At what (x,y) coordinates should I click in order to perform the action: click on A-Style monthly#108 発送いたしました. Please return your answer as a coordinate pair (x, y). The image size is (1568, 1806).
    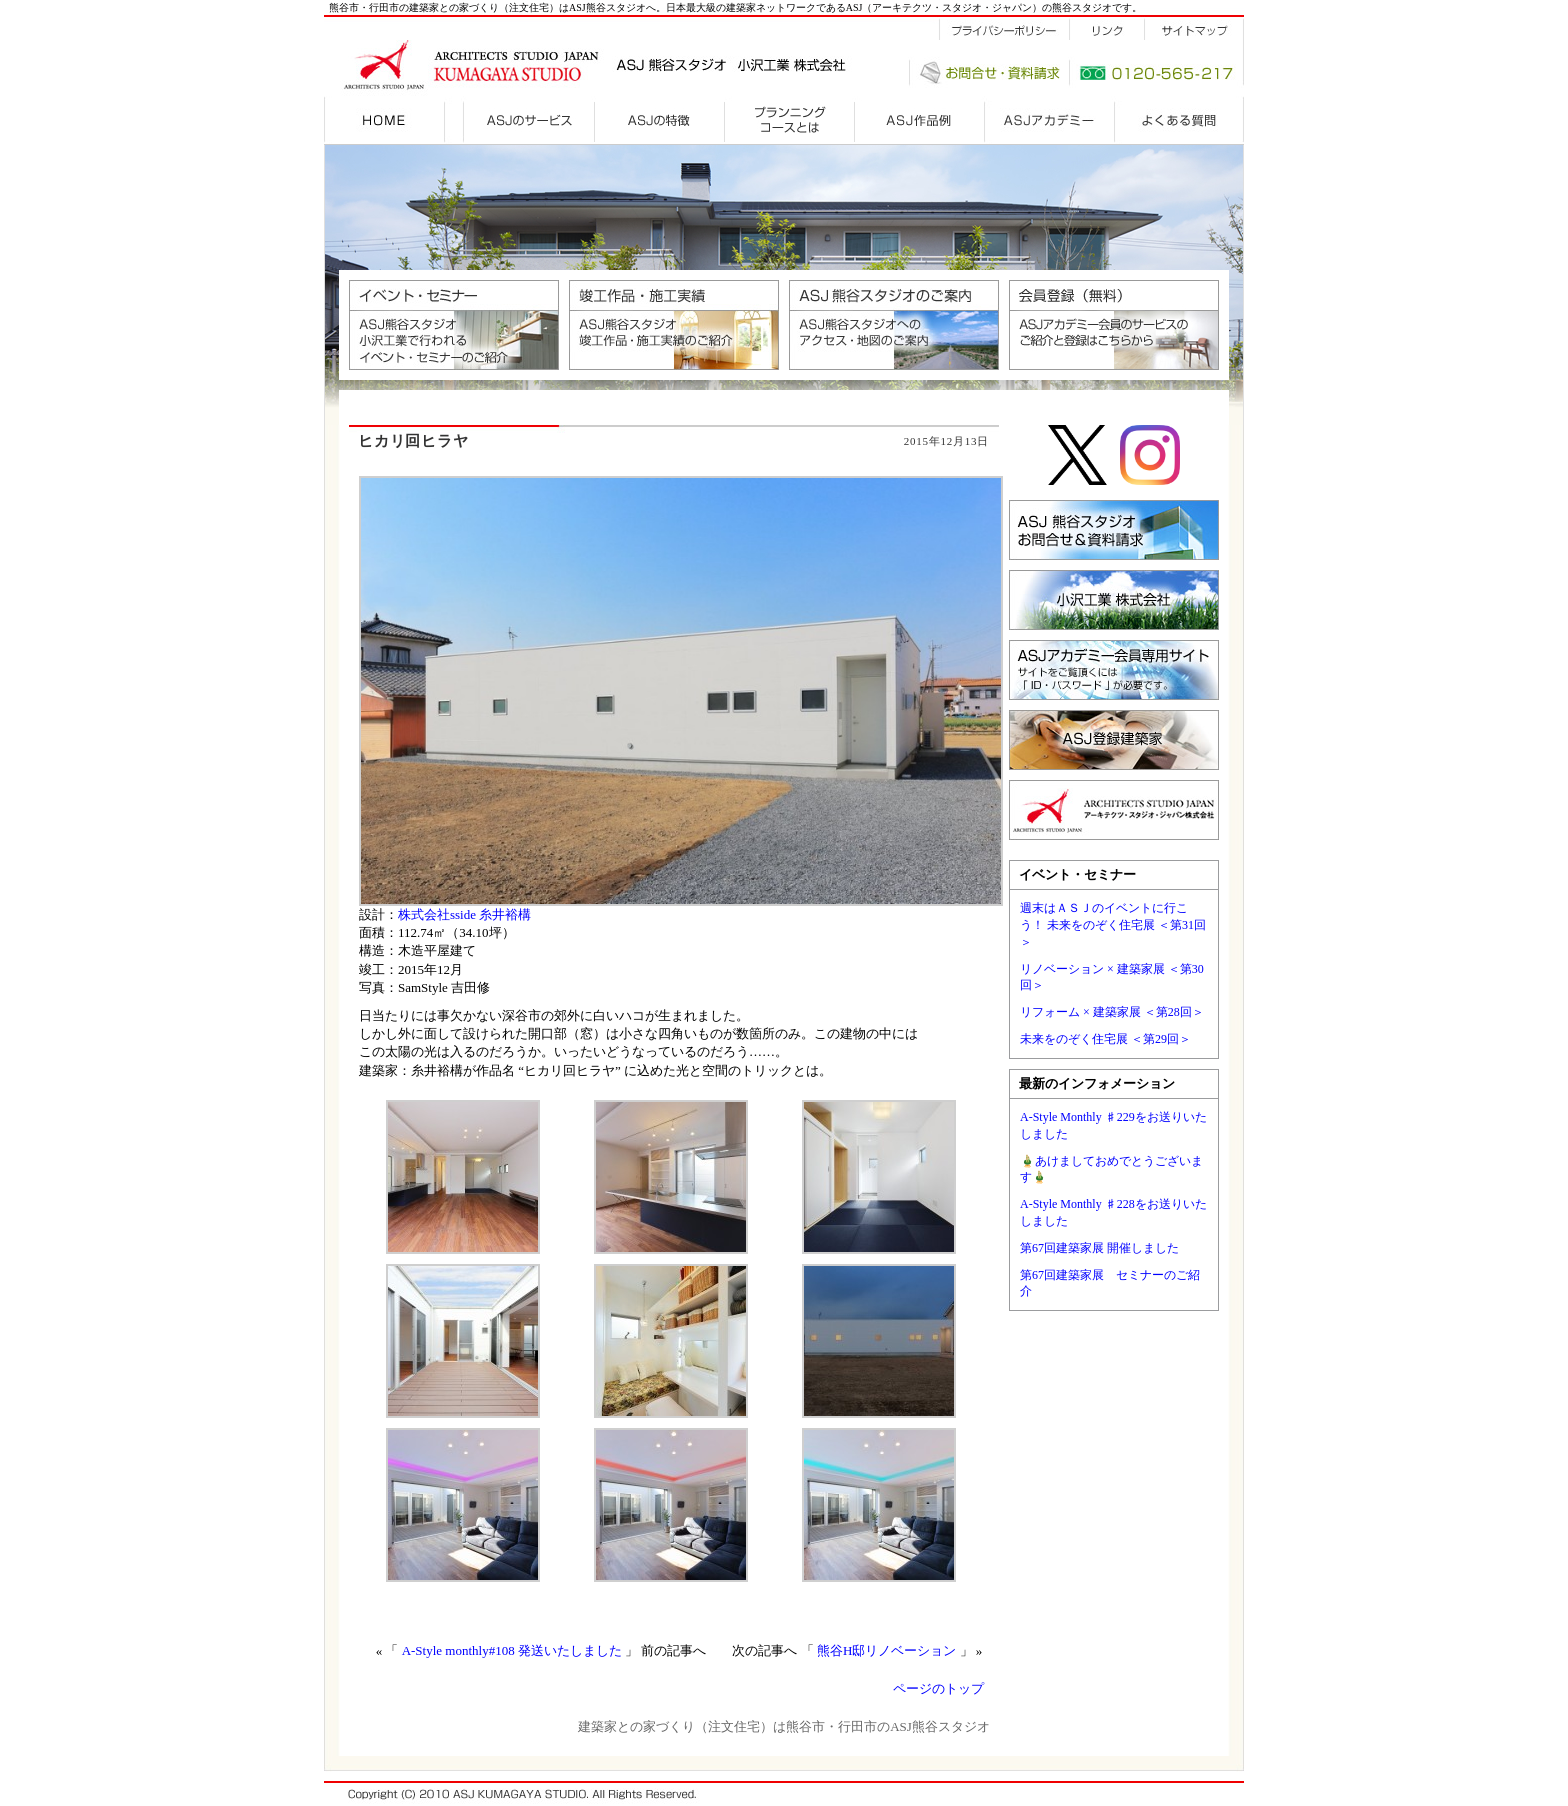
    Looking at the image, I should click on (512, 1650).